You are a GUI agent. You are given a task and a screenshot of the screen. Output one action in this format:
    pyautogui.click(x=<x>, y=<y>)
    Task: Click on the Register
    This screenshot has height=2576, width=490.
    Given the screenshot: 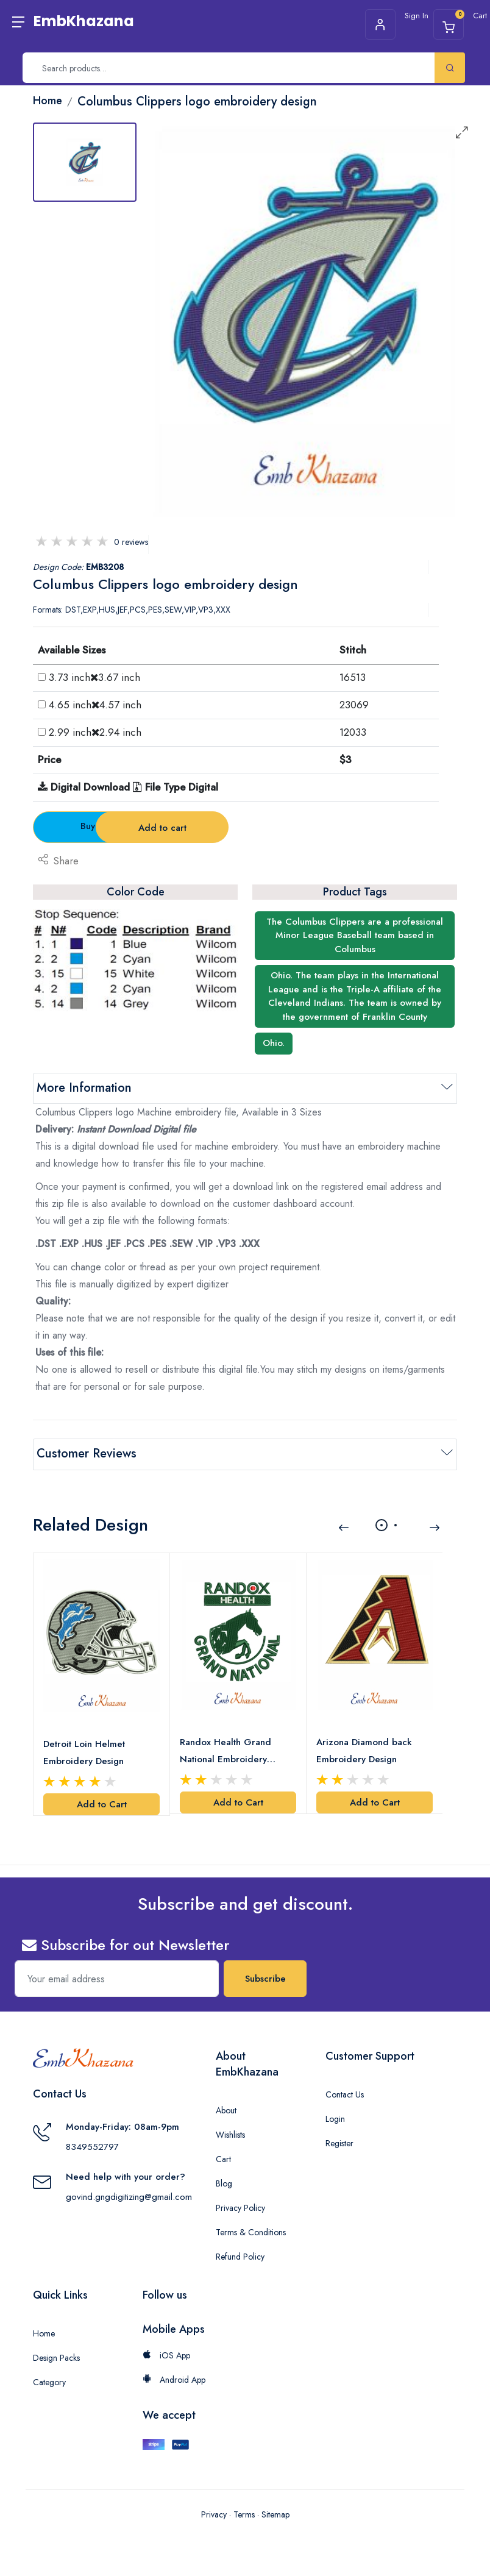 What is the action you would take?
    pyautogui.click(x=339, y=2142)
    